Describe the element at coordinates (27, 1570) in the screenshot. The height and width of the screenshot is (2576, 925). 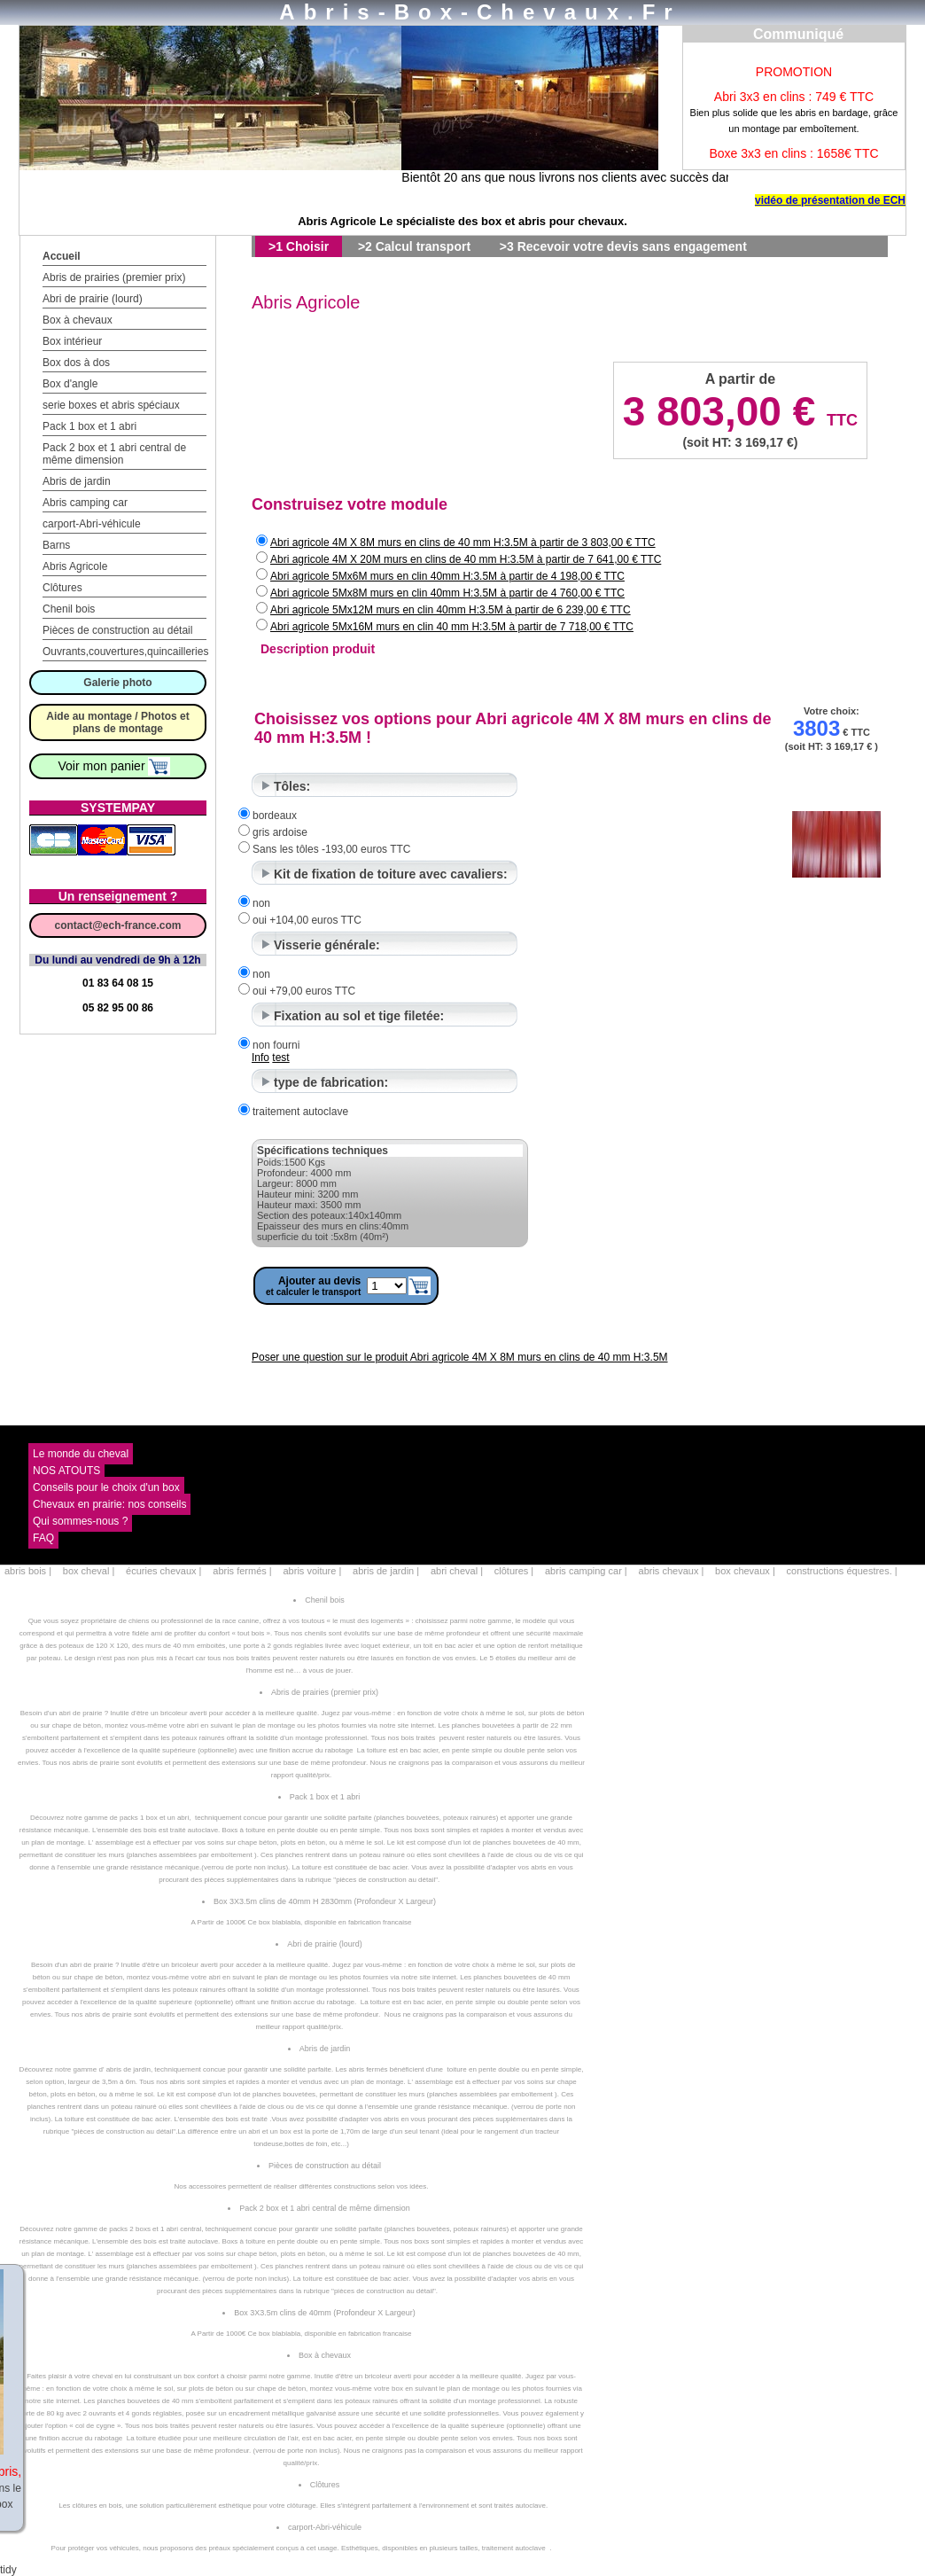
I see `abris bois |` at that location.